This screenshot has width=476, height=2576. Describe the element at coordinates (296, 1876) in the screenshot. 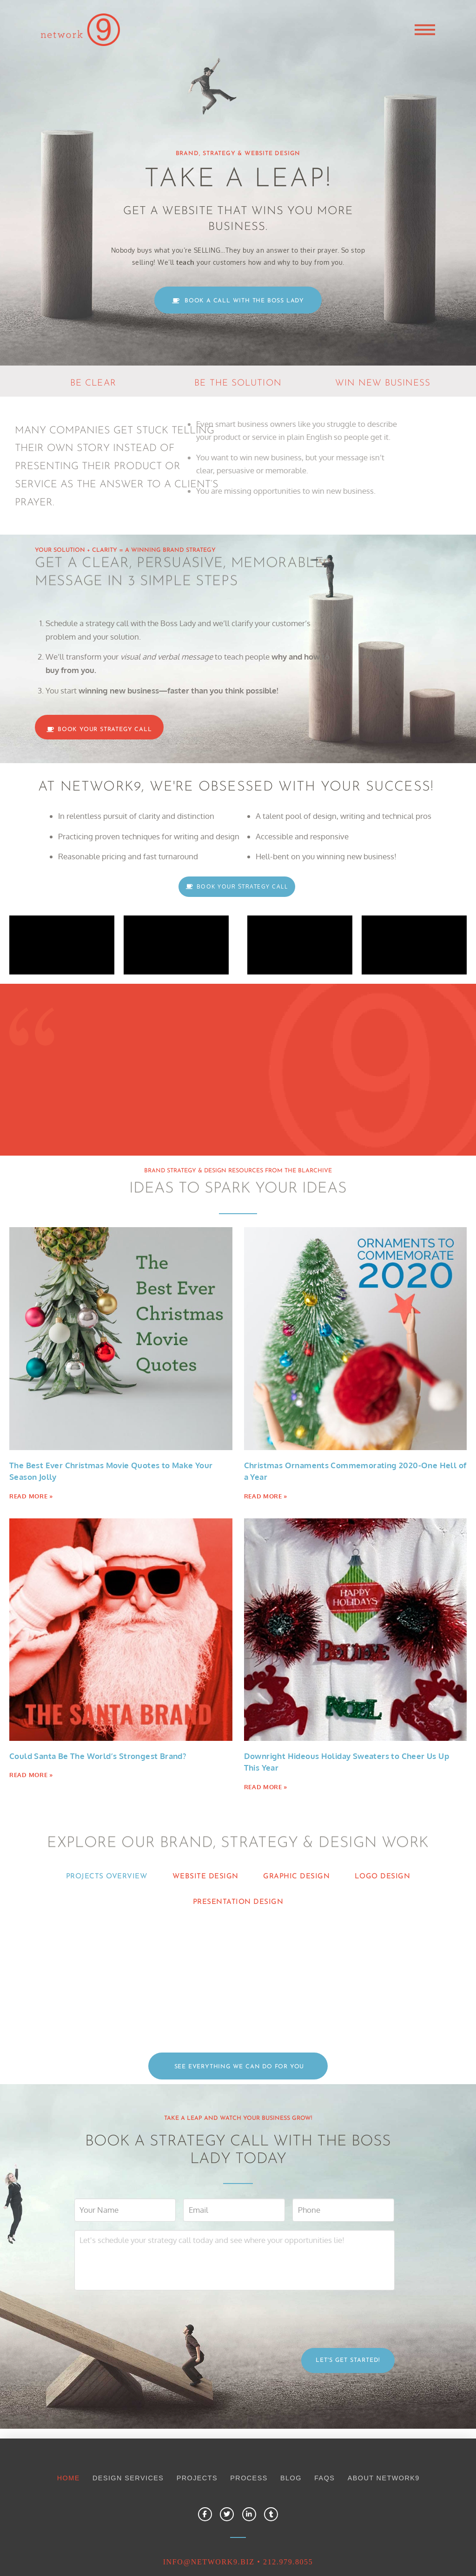

I see `GRAPHIC DESIGN [tab]` at that location.